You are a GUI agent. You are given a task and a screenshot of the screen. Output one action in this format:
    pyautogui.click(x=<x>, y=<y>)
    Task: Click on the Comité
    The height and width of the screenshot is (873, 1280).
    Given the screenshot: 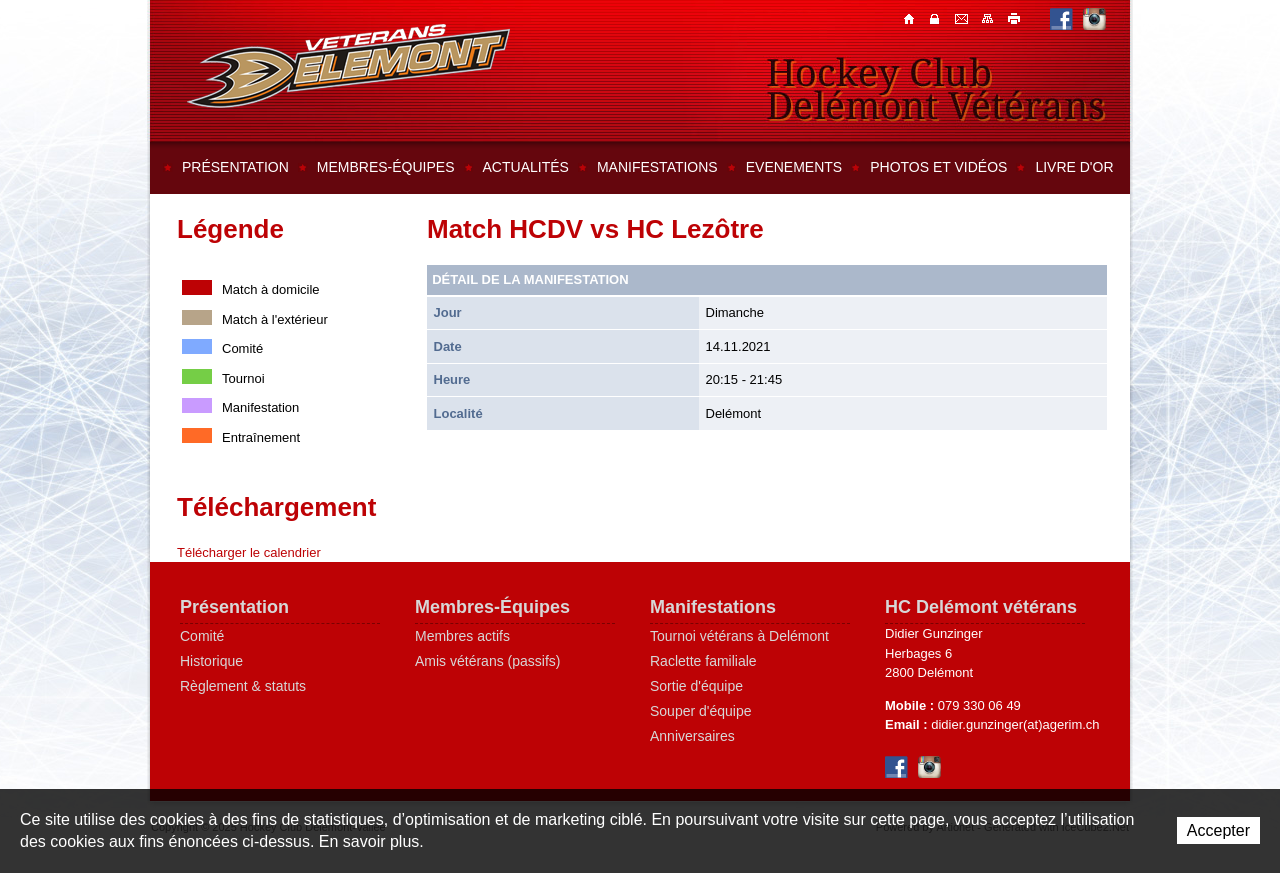 What is the action you would take?
    pyautogui.click(x=202, y=636)
    